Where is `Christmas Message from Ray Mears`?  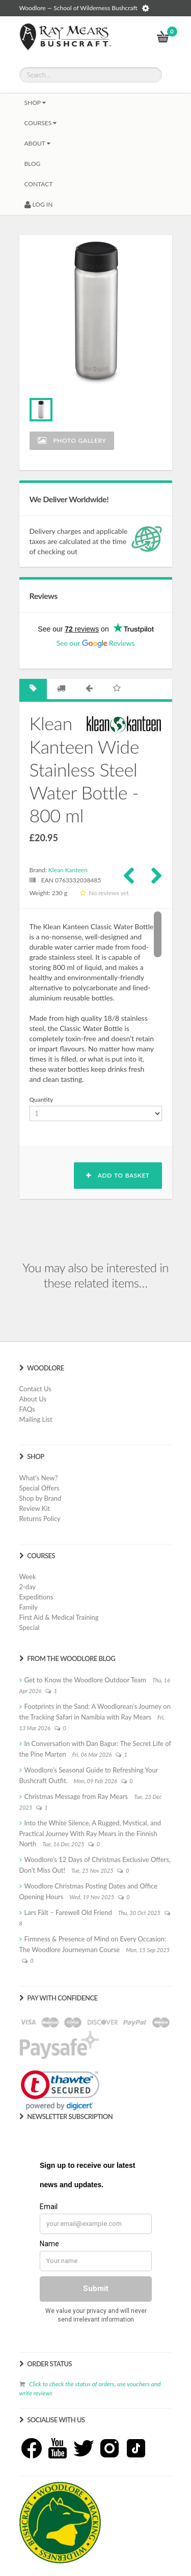
Christmas Message from Ray Mears is located at coordinates (76, 1796).